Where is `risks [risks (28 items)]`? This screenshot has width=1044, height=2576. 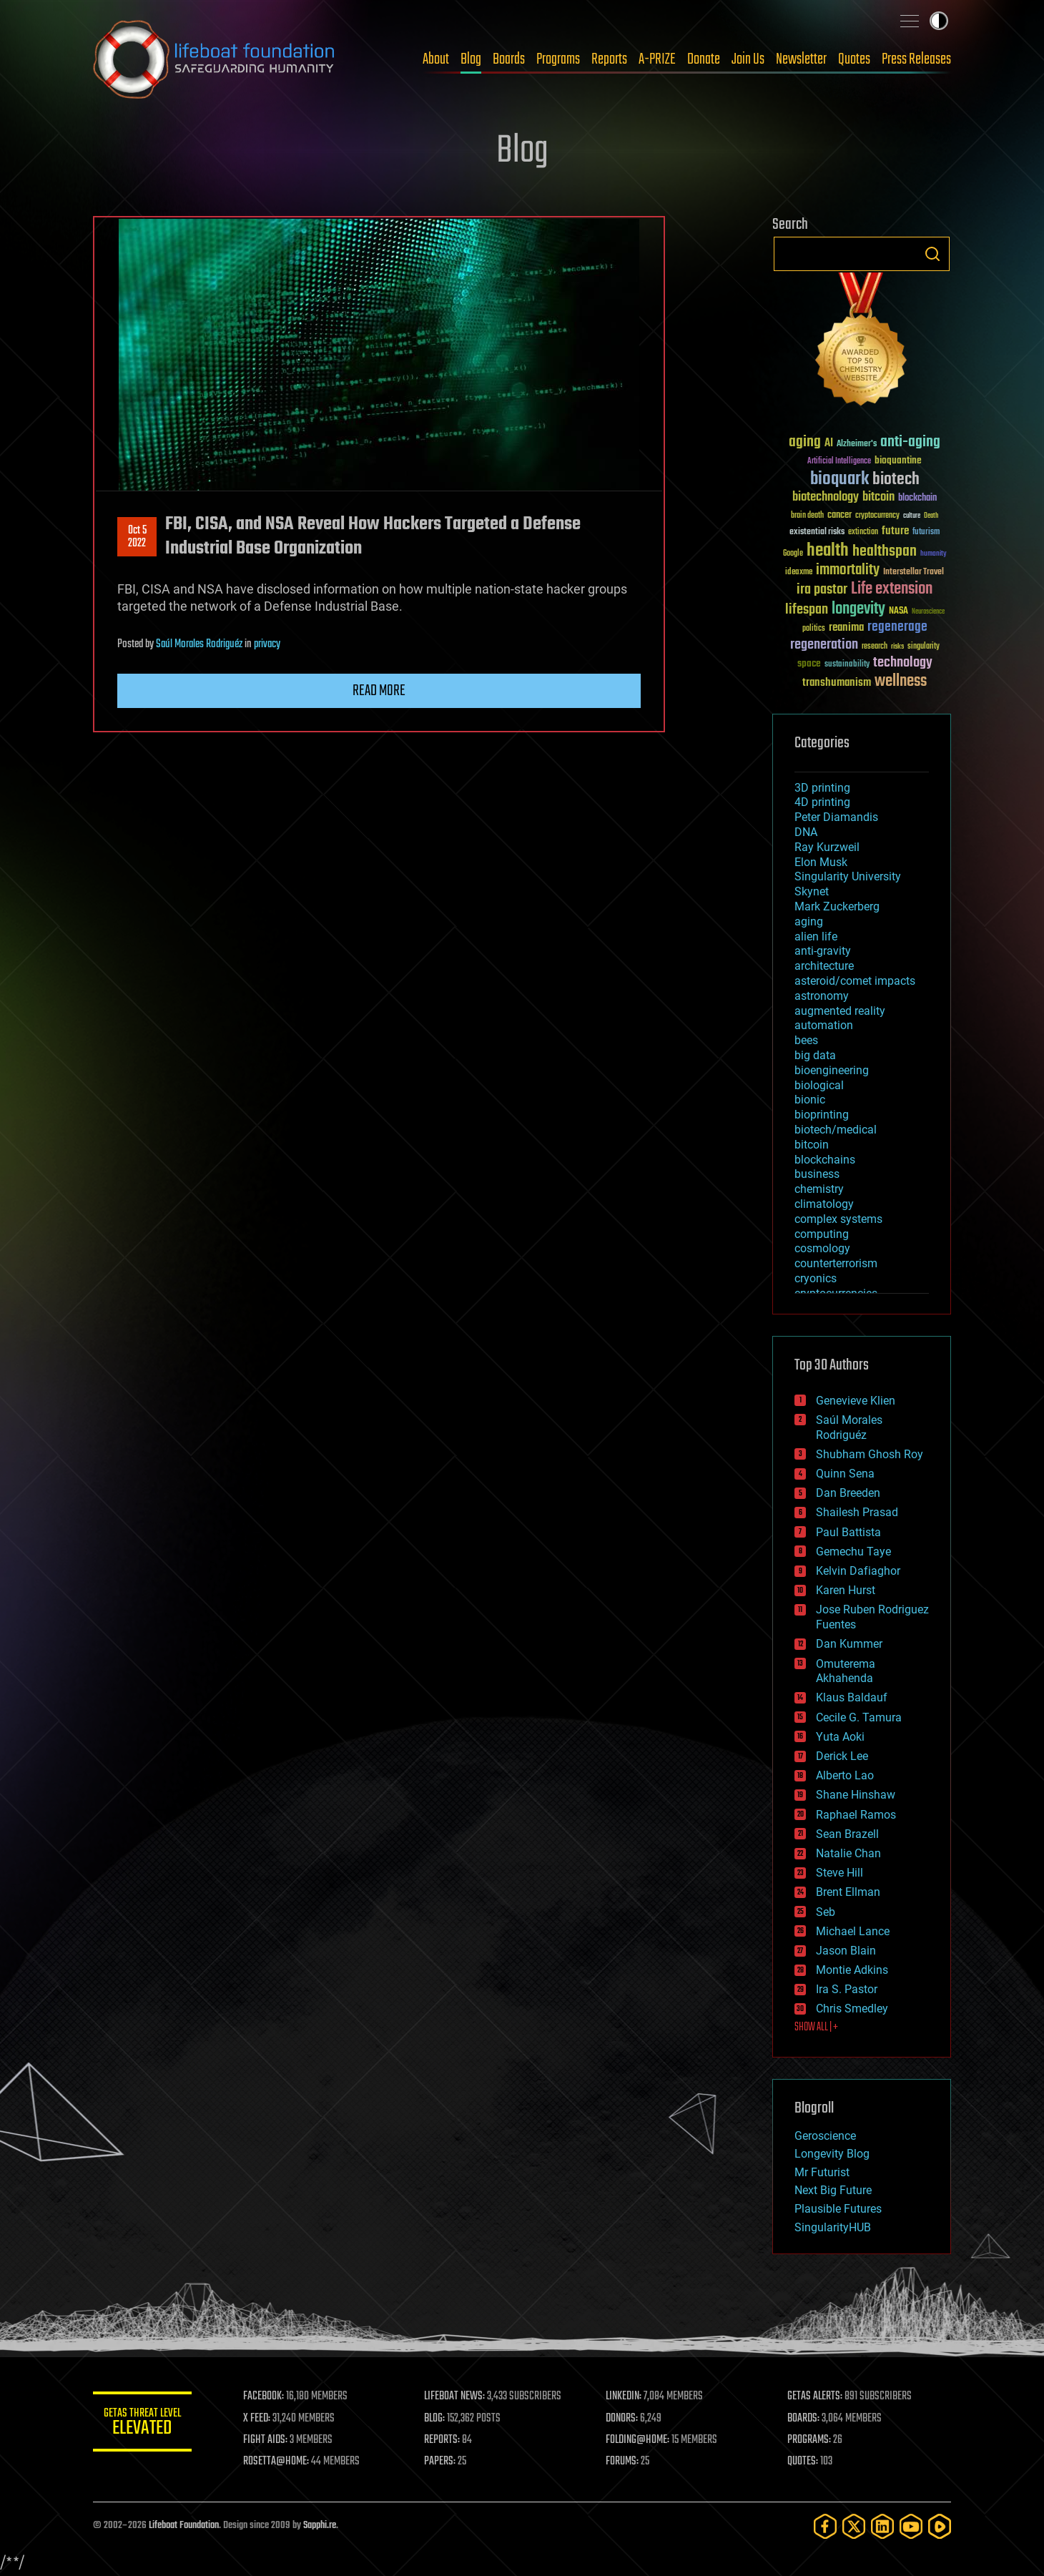
risks [risks (28 items)] is located at coordinates (897, 646).